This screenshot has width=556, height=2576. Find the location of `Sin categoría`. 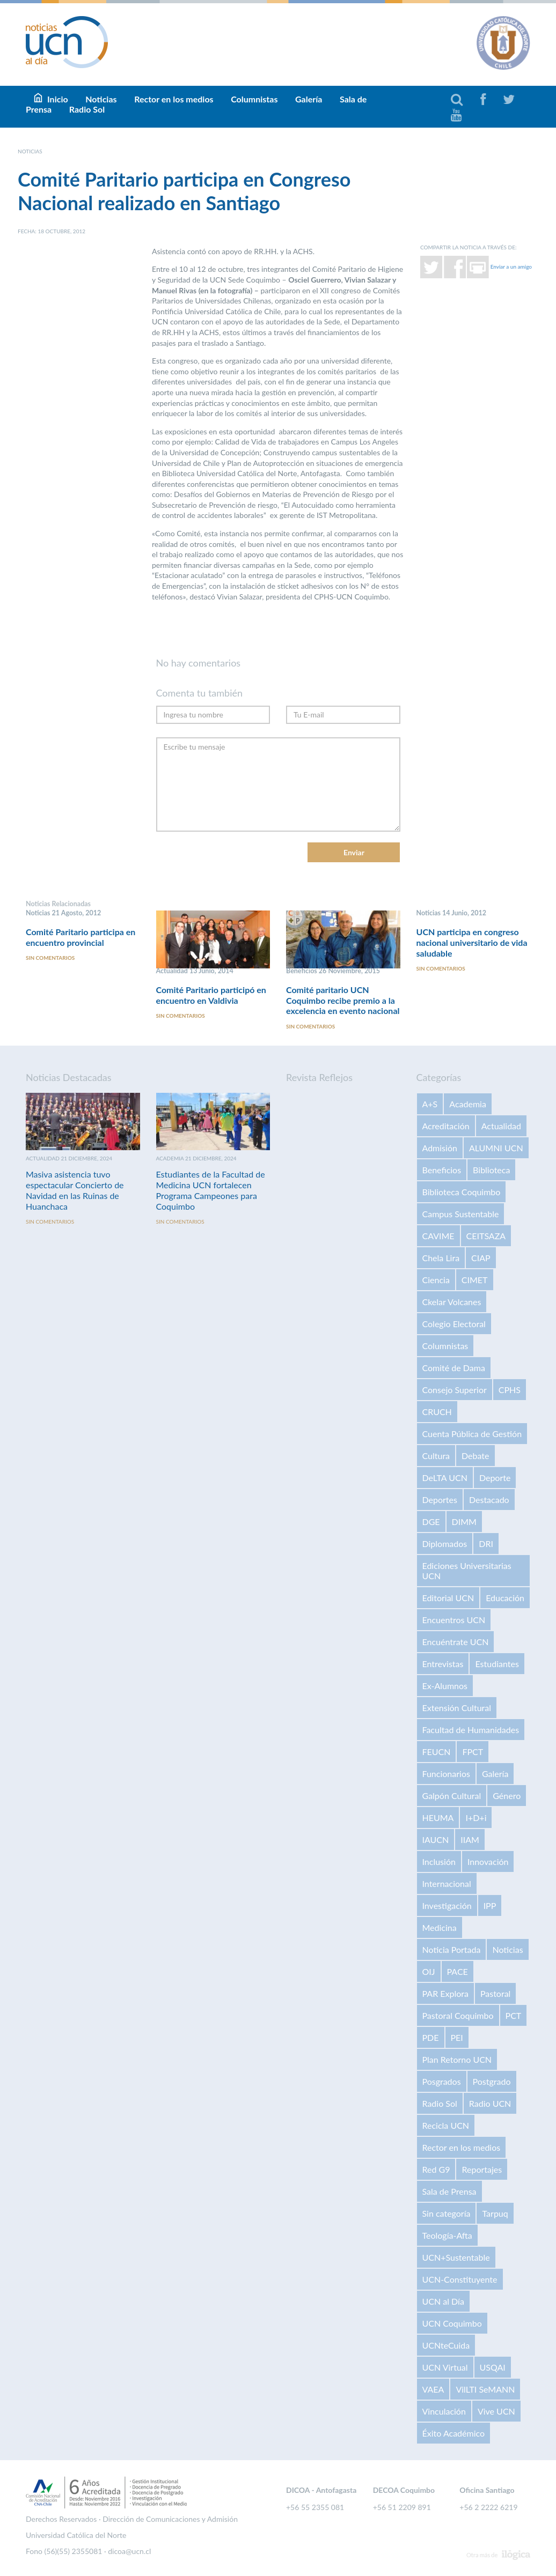

Sin categoría is located at coordinates (446, 2213).